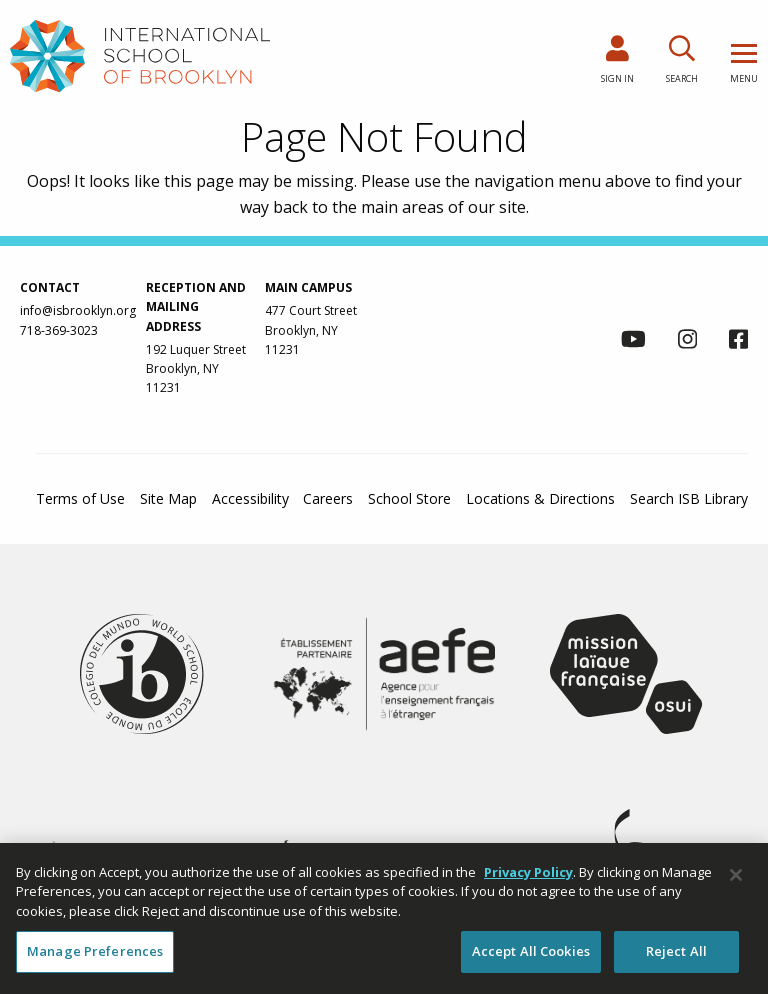 The width and height of the screenshot is (768, 994). Describe the element at coordinates (633, 342) in the screenshot. I see `[link to youtube channel]` at that location.